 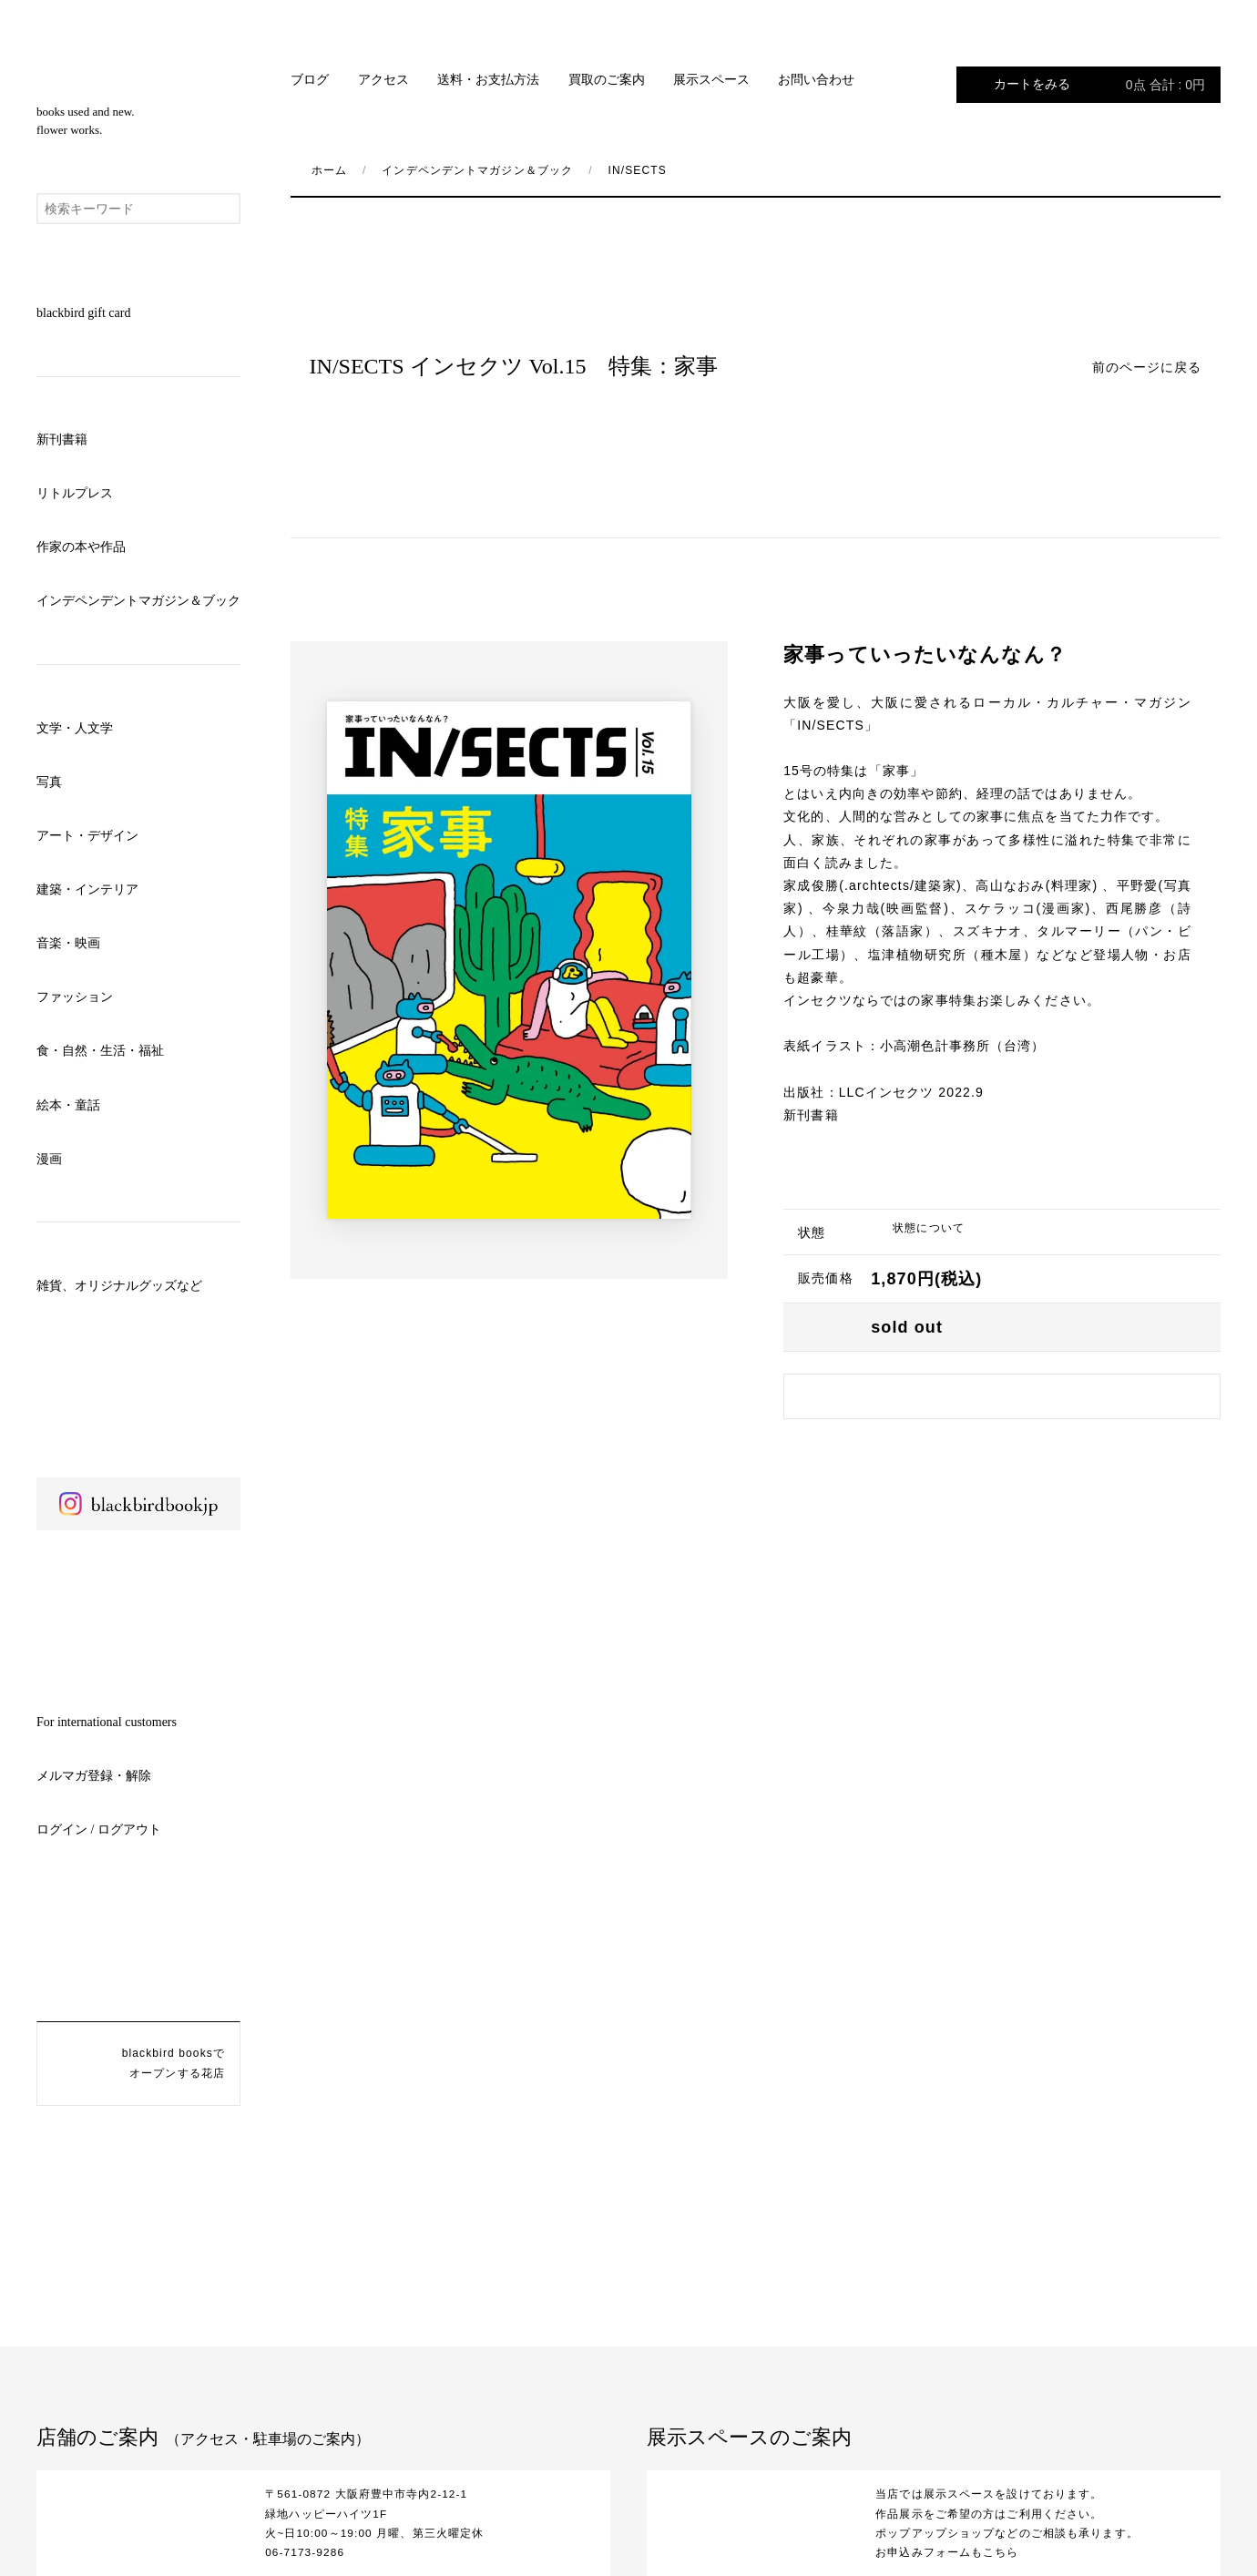 What do you see at coordinates (81, 547) in the screenshot?
I see `作家の本や作品` at bounding box center [81, 547].